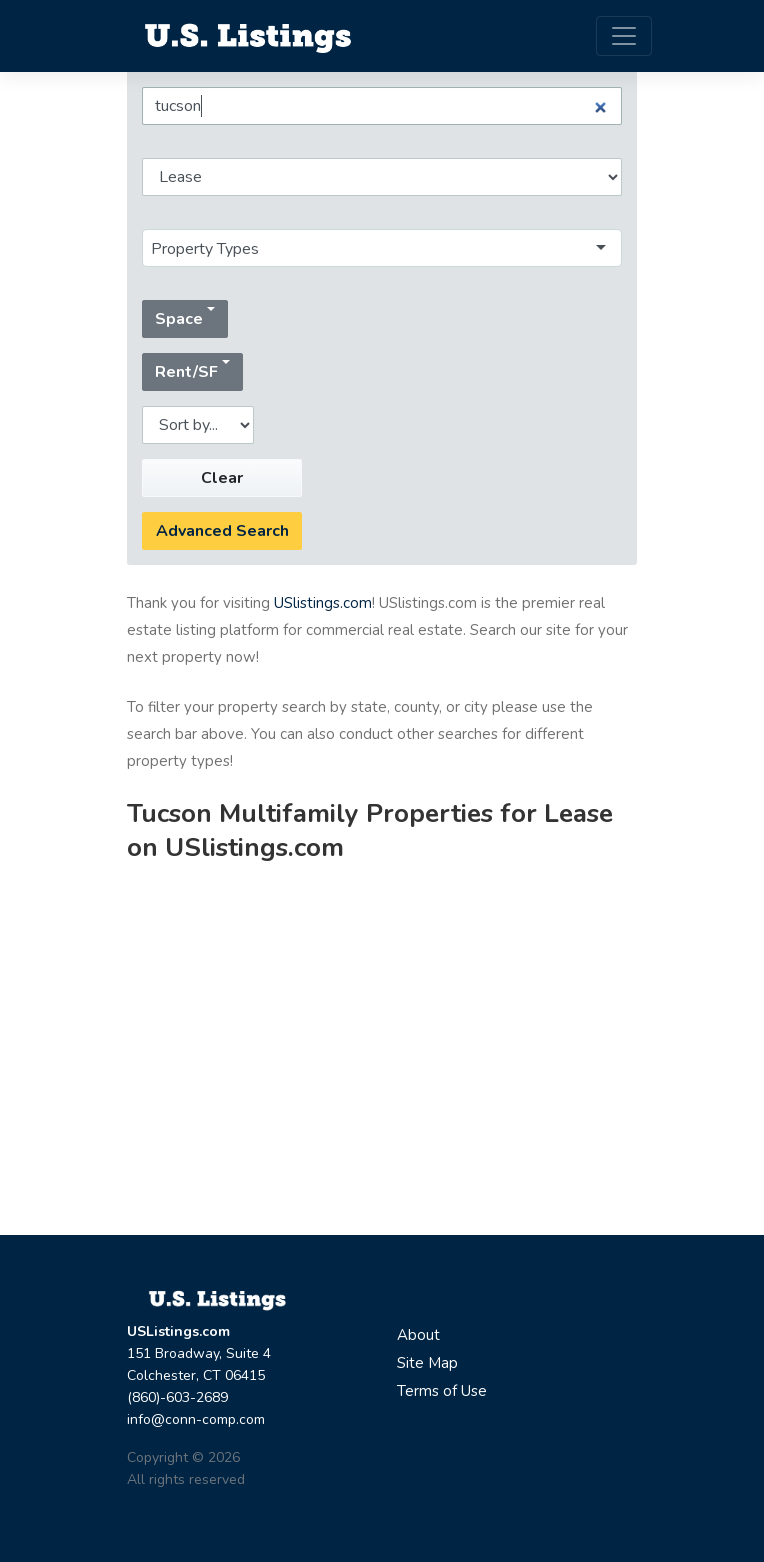 Image resolution: width=764 pixels, height=1562 pixels. What do you see at coordinates (442, 1391) in the screenshot?
I see `Terms of Use` at bounding box center [442, 1391].